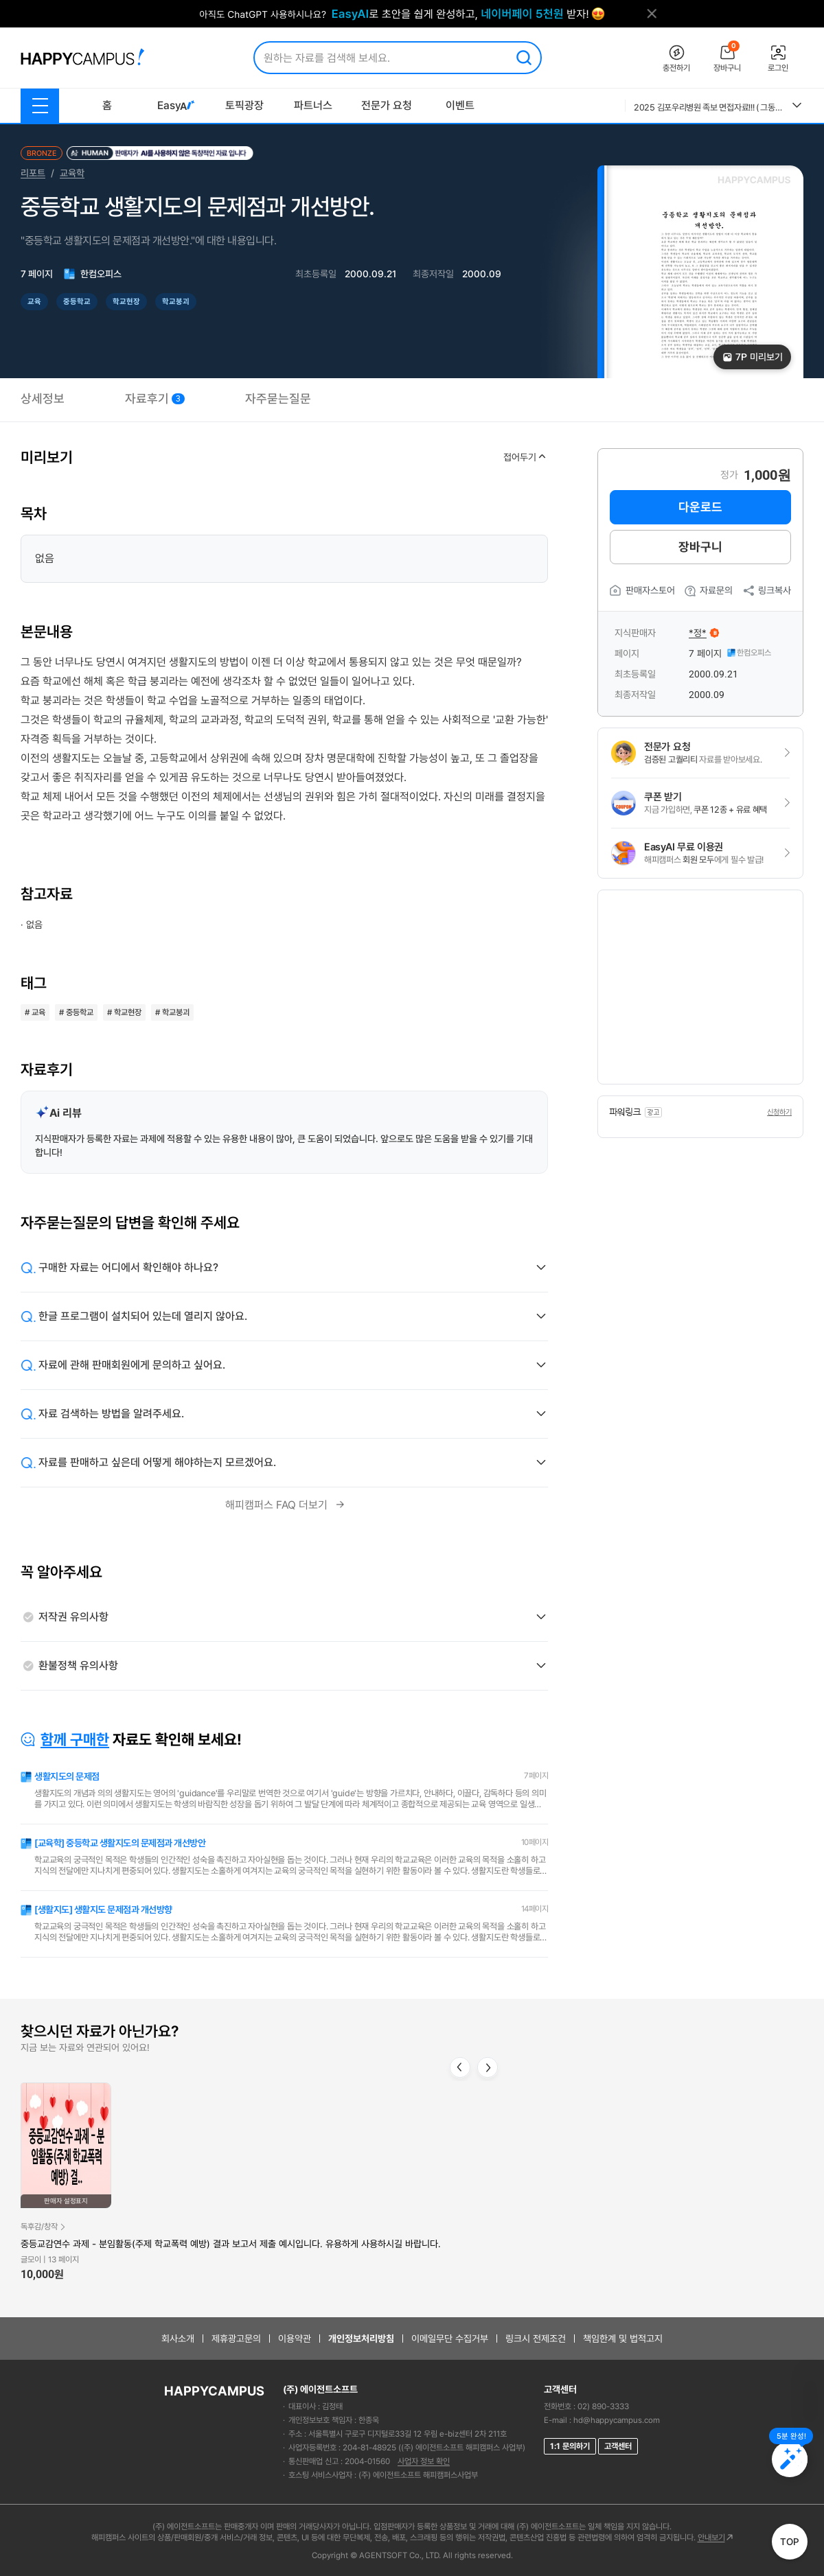 The width and height of the screenshot is (824, 2576). Describe the element at coordinates (172, 1012) in the screenshot. I see `# 학교붕괴` at that location.